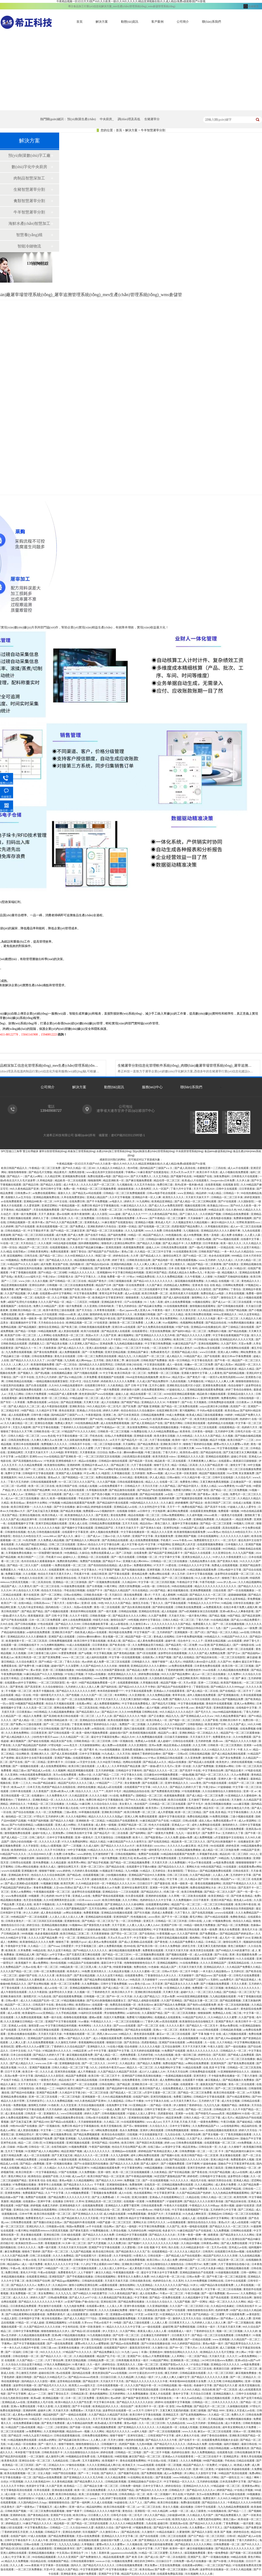 The width and height of the screenshot is (262, 2576). What do you see at coordinates (60, 2008) in the screenshot?
I see `最近高清中文字幕在线国语5` at bounding box center [60, 2008].